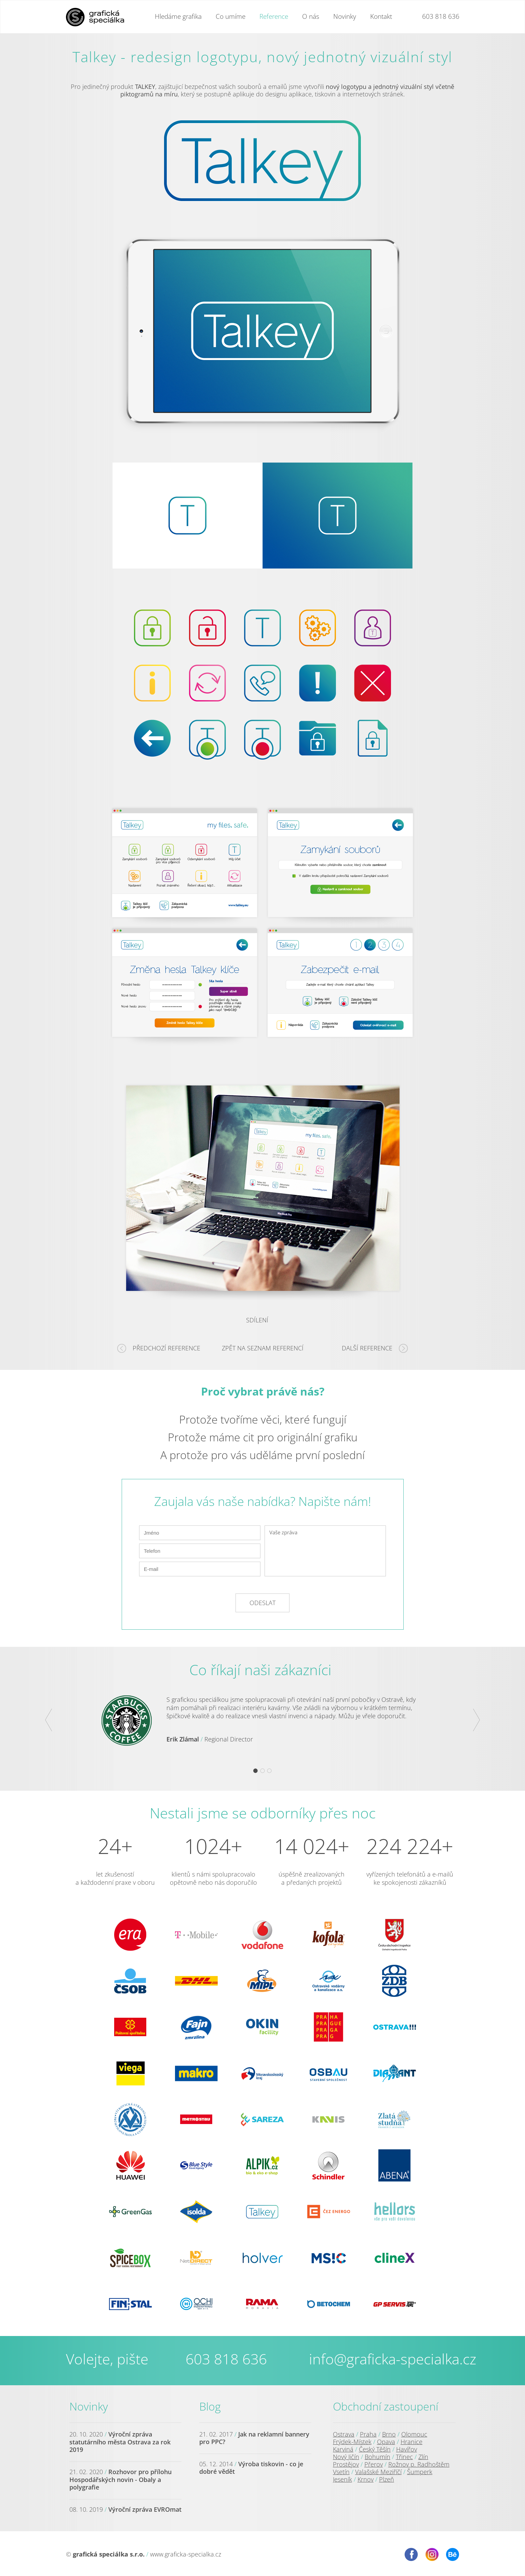  What do you see at coordinates (342, 2479) in the screenshot?
I see `Jeseník` at bounding box center [342, 2479].